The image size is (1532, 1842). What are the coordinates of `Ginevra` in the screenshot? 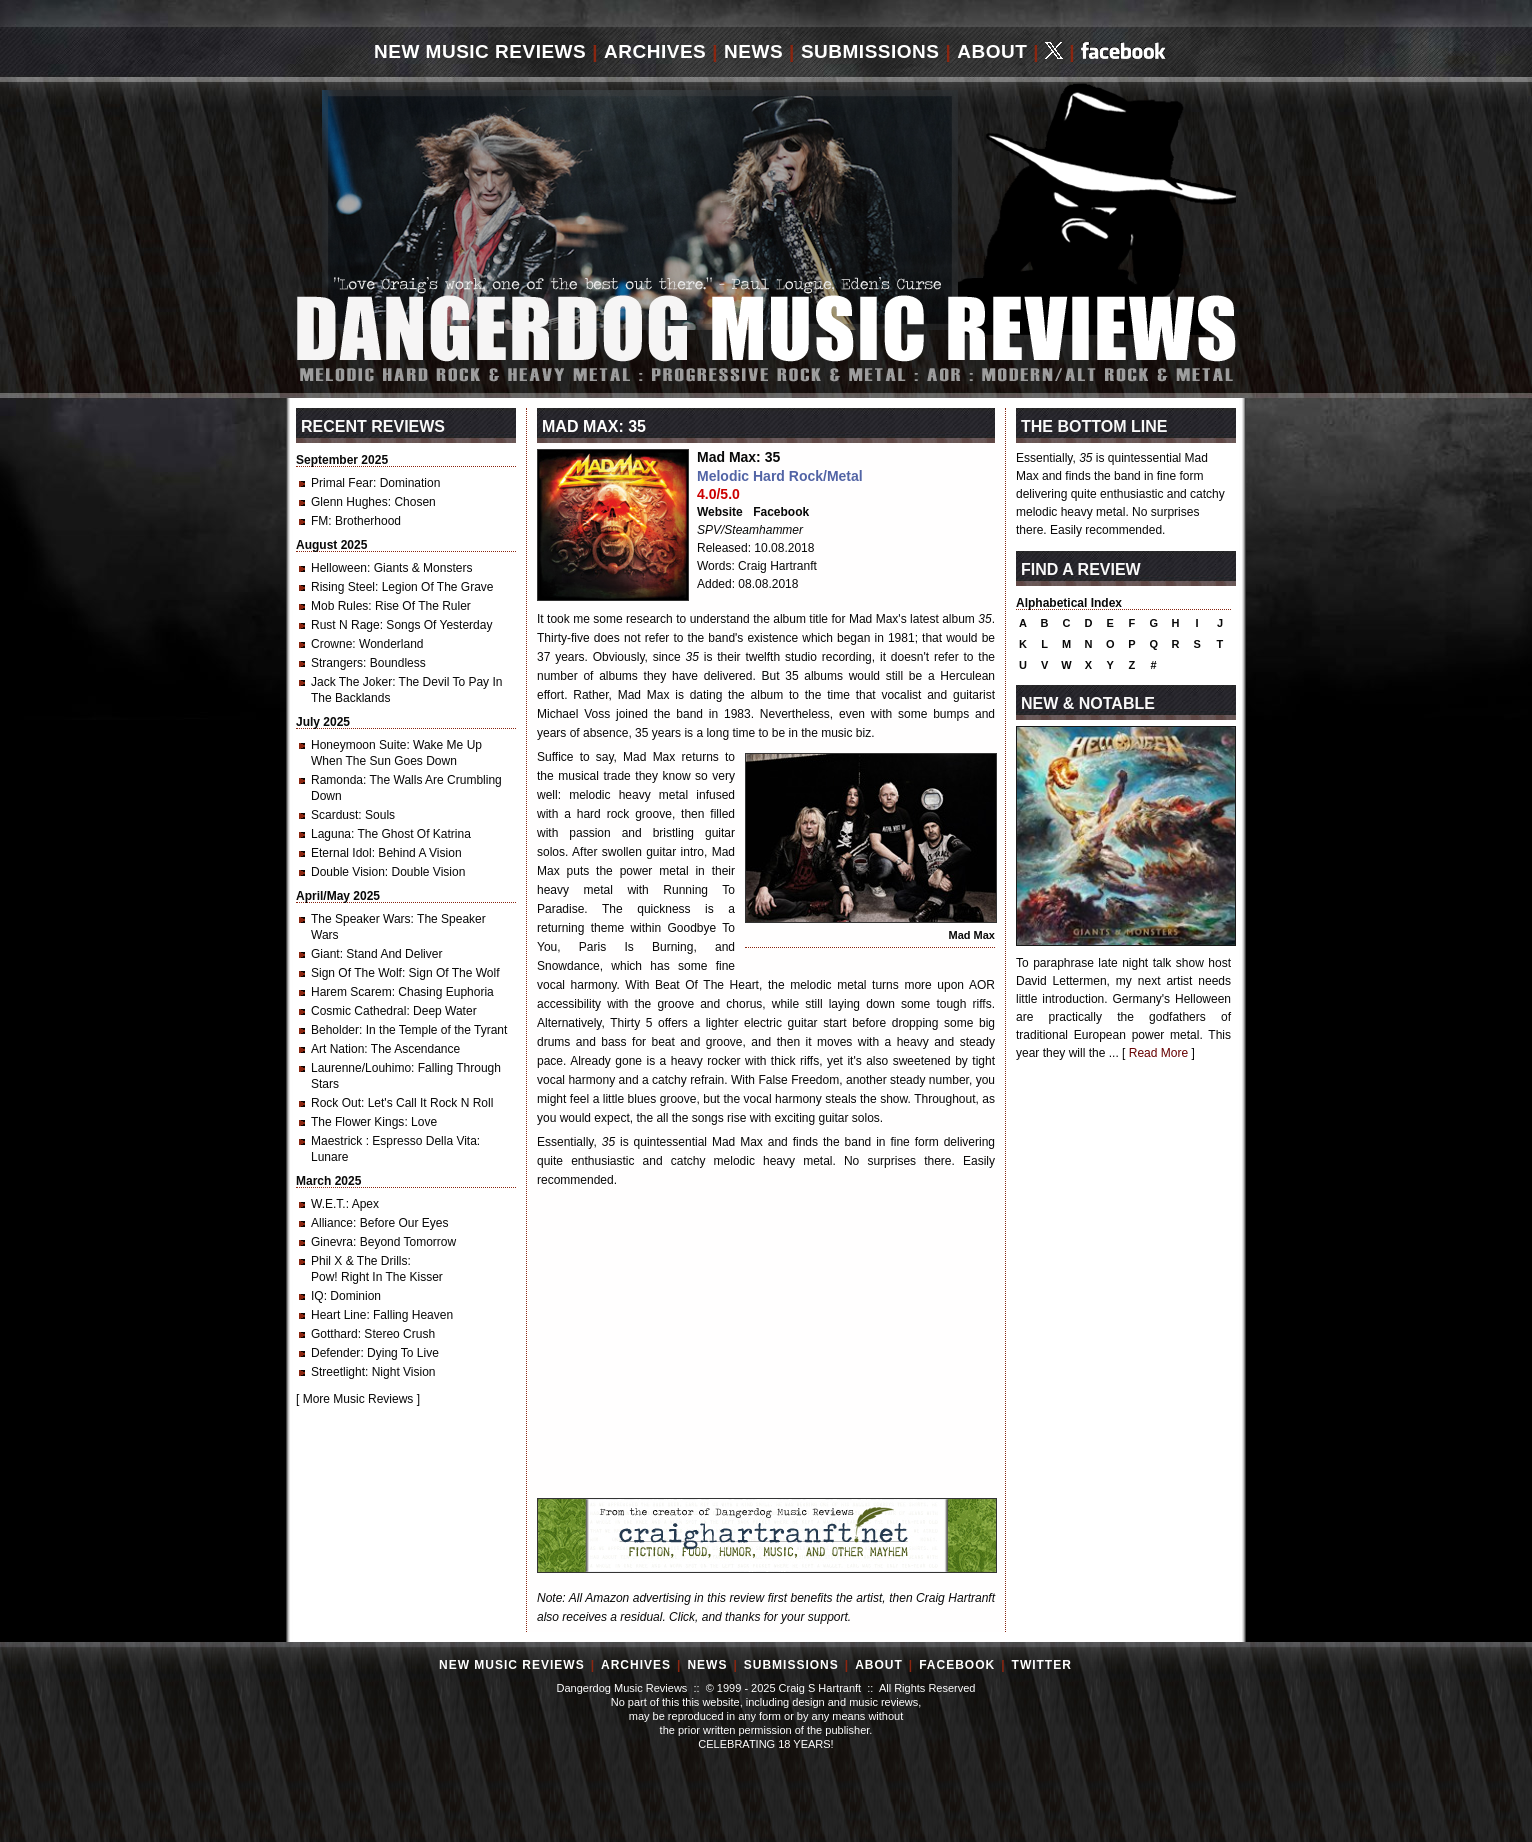 It's located at (332, 1242).